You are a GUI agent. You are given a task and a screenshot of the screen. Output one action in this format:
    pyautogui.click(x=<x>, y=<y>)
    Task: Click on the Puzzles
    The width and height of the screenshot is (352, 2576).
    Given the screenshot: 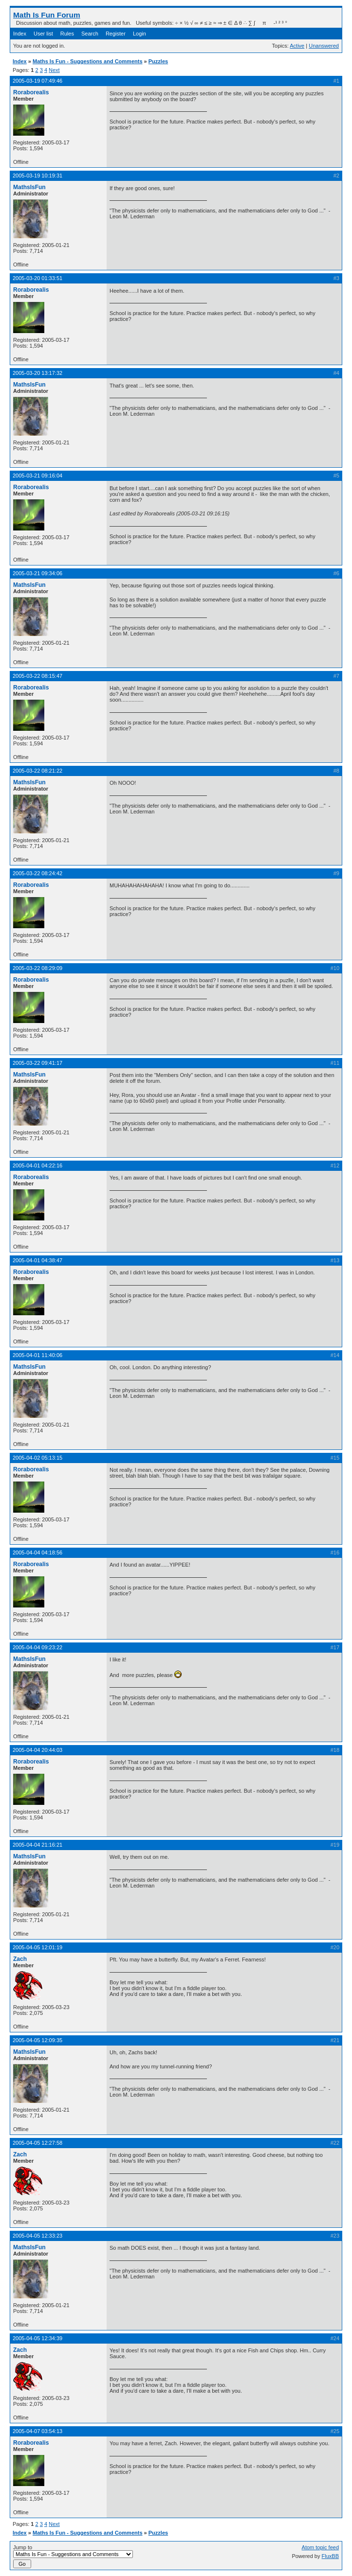 What is the action you would take?
    pyautogui.click(x=158, y=61)
    